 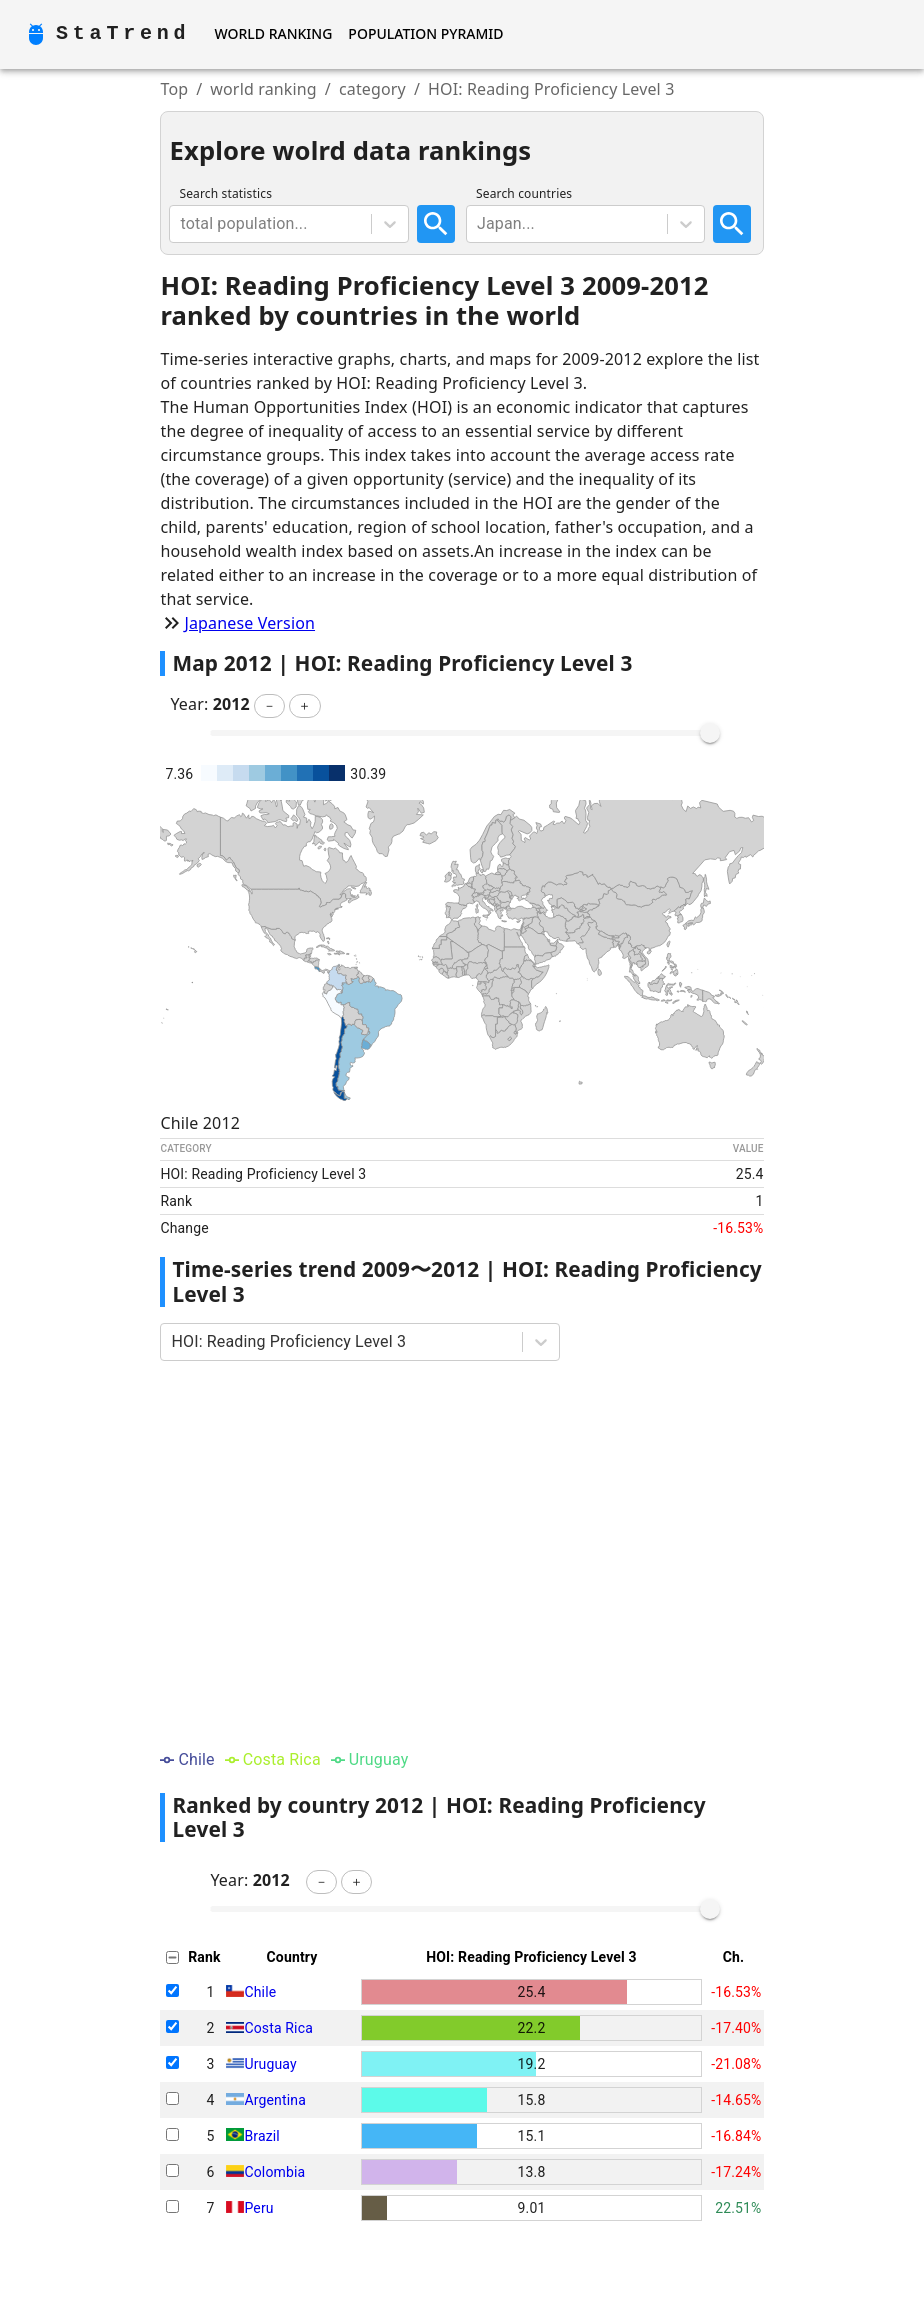 I want to click on Uruguay, so click(x=270, y=2064).